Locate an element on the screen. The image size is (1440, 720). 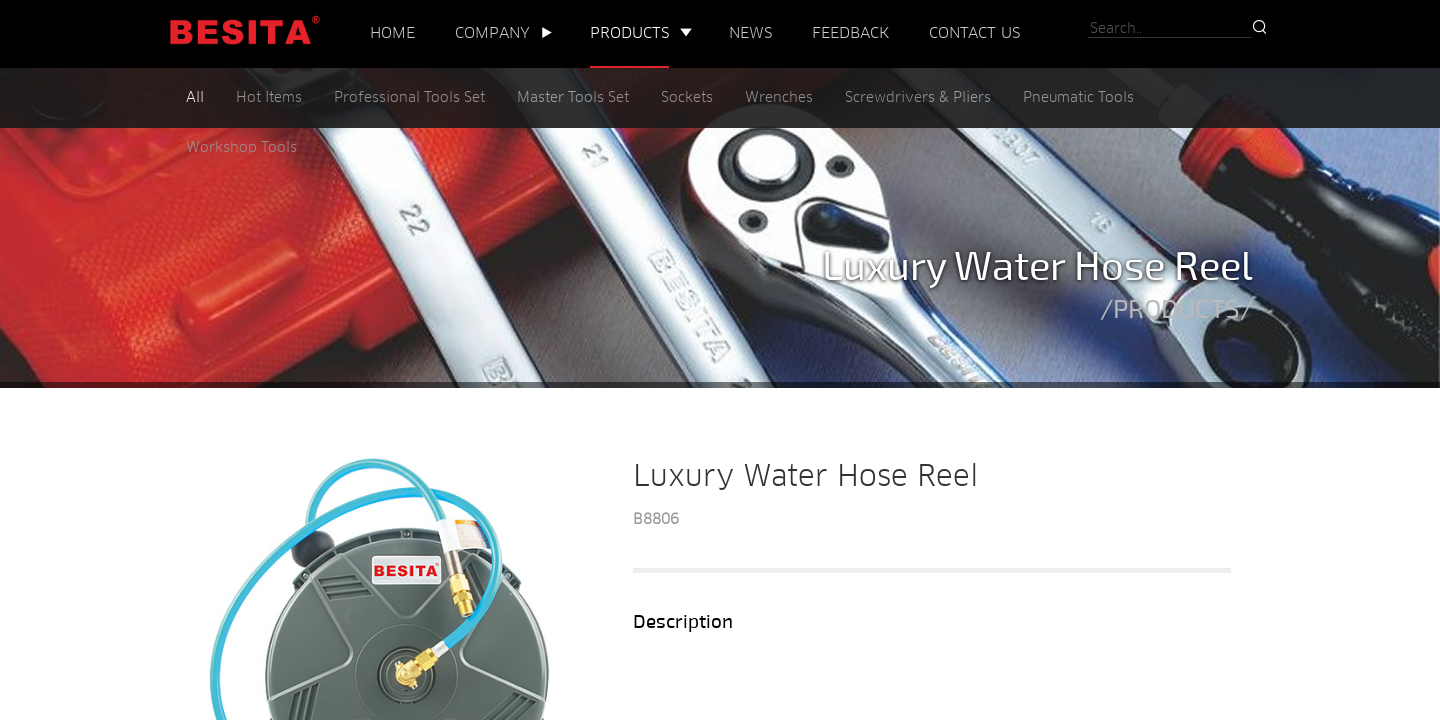
Hot Items is located at coordinates (269, 98).